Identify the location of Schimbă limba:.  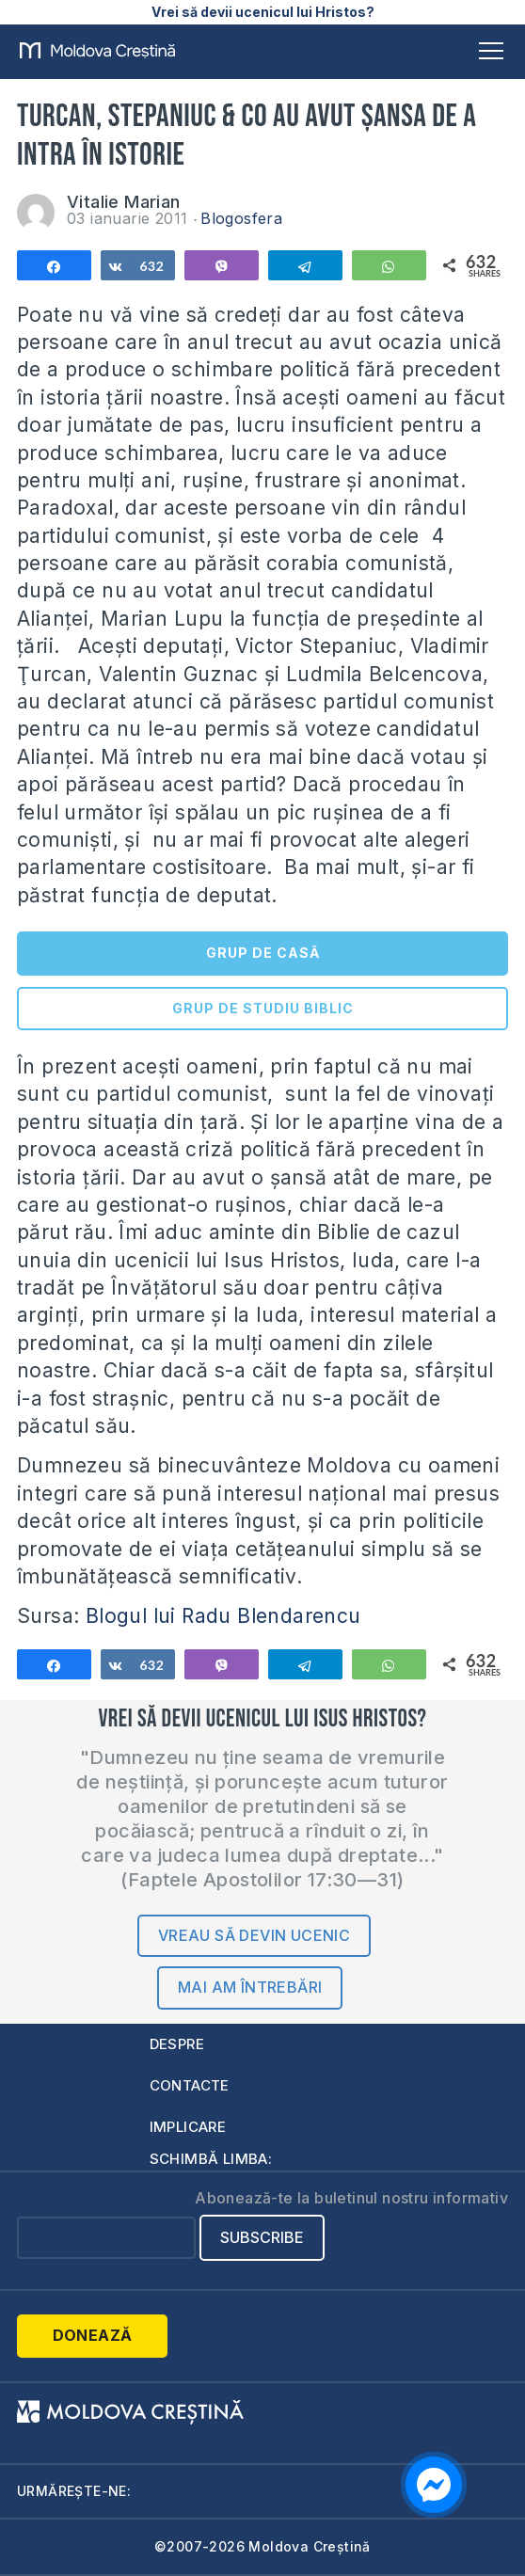
(211, 2159).